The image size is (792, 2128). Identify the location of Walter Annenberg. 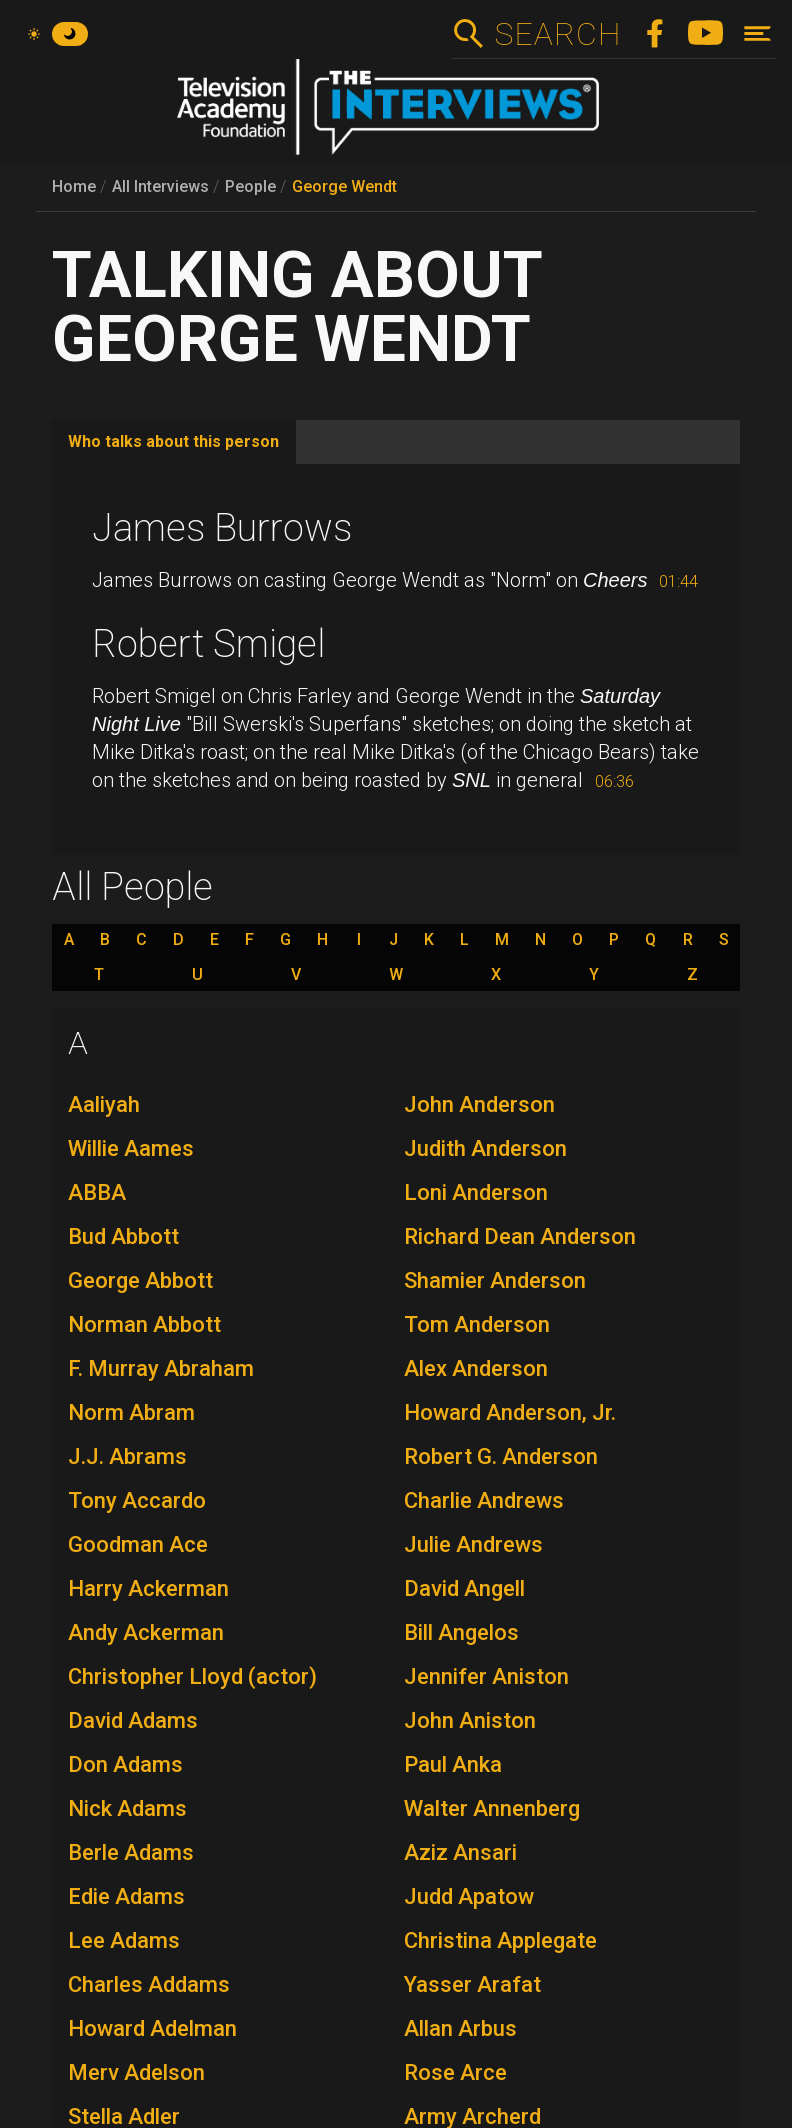
(492, 1808).